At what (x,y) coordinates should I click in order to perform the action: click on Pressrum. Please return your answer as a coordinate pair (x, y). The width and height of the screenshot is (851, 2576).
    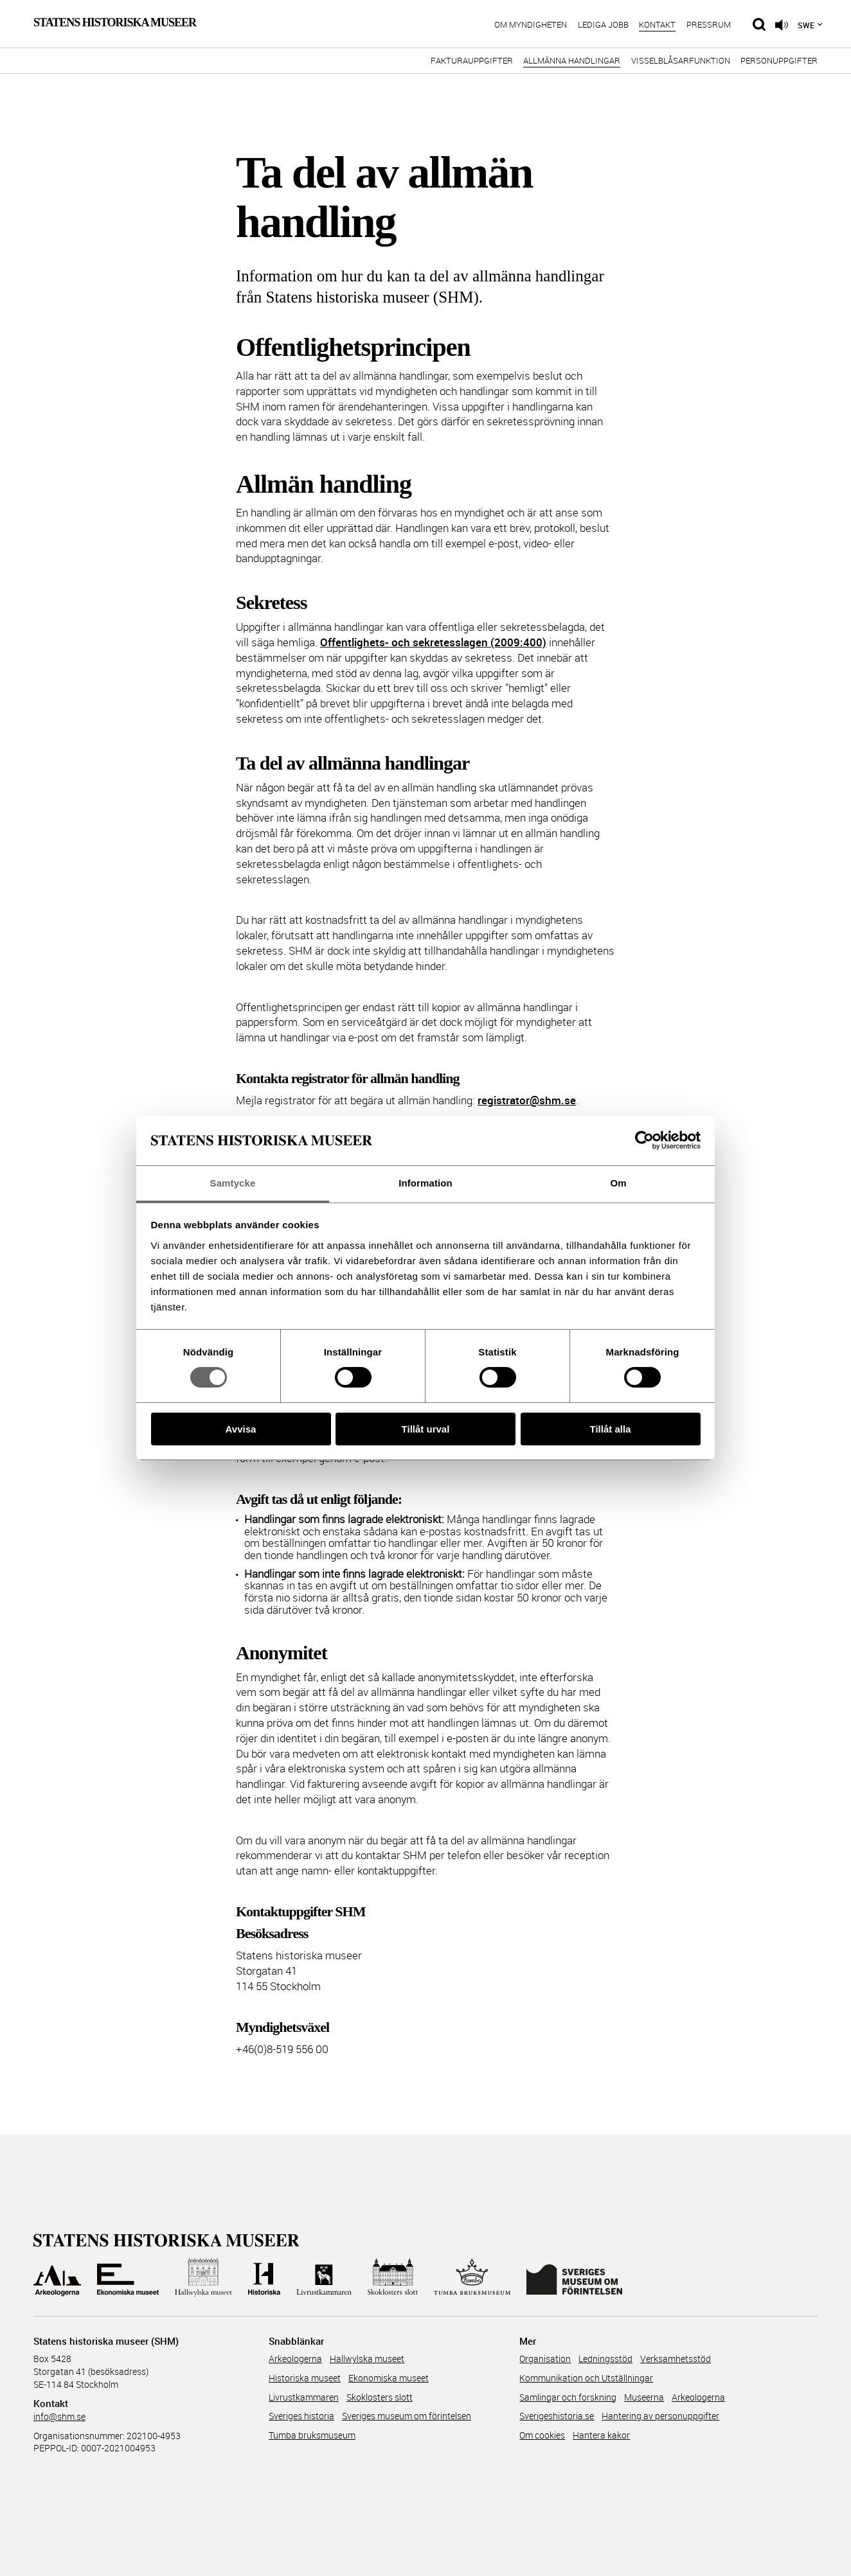
    Looking at the image, I should click on (708, 25).